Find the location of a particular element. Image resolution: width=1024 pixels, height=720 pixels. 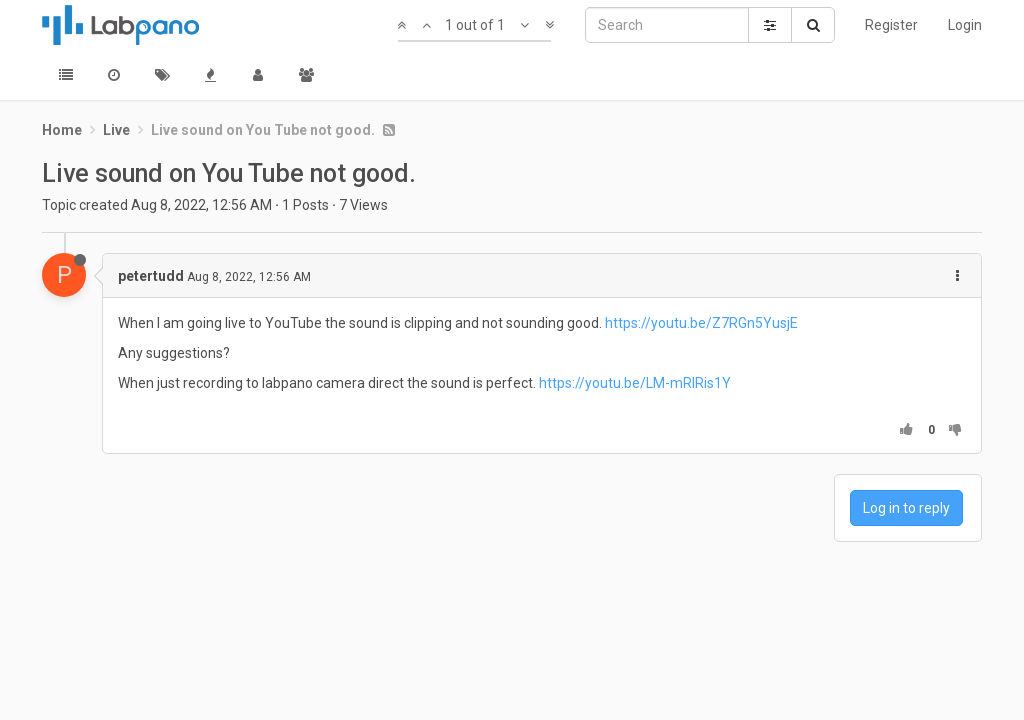

petertudd is located at coordinates (151, 276).